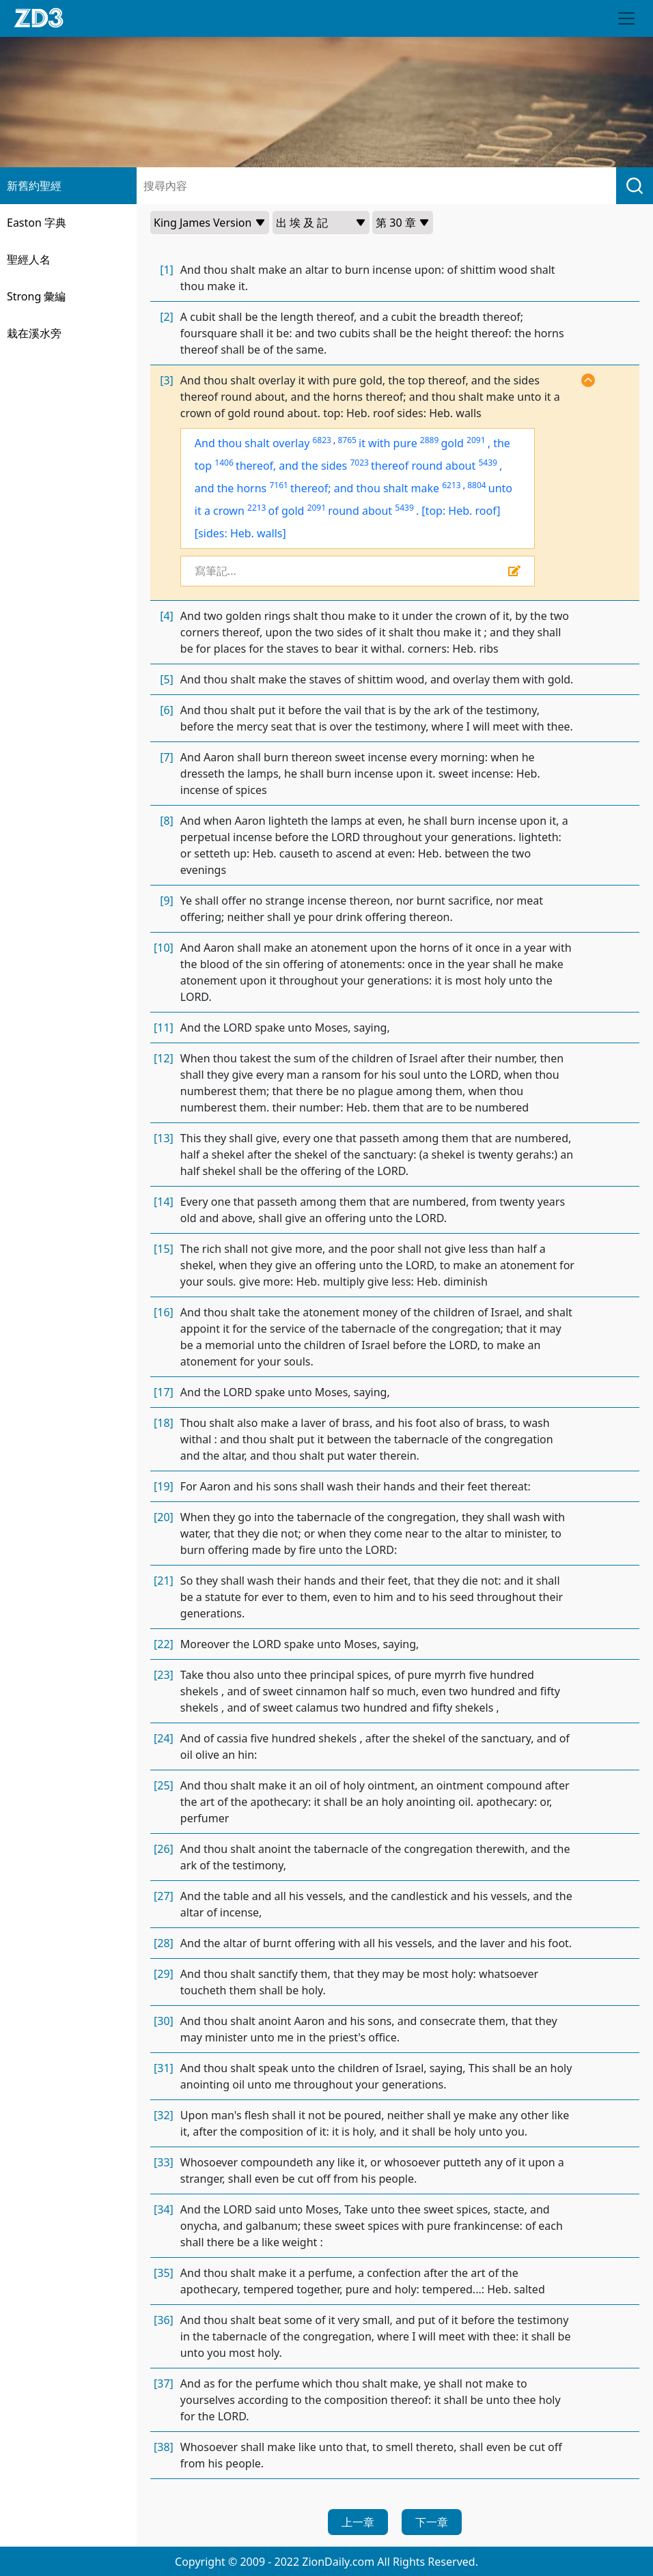 The width and height of the screenshot is (653, 2576). I want to click on of gold, so click(286, 510).